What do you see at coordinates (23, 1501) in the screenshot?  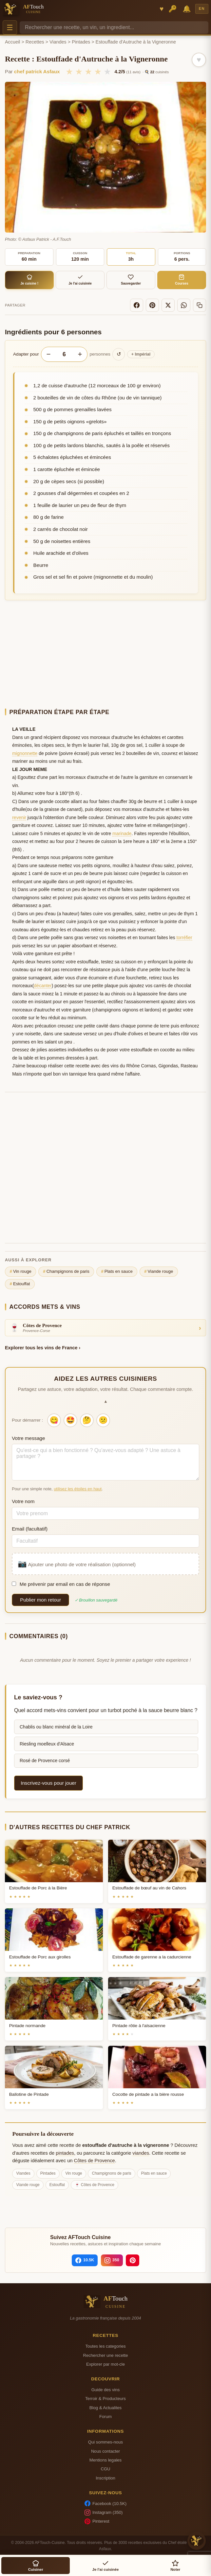 I see `Votre nom` at bounding box center [23, 1501].